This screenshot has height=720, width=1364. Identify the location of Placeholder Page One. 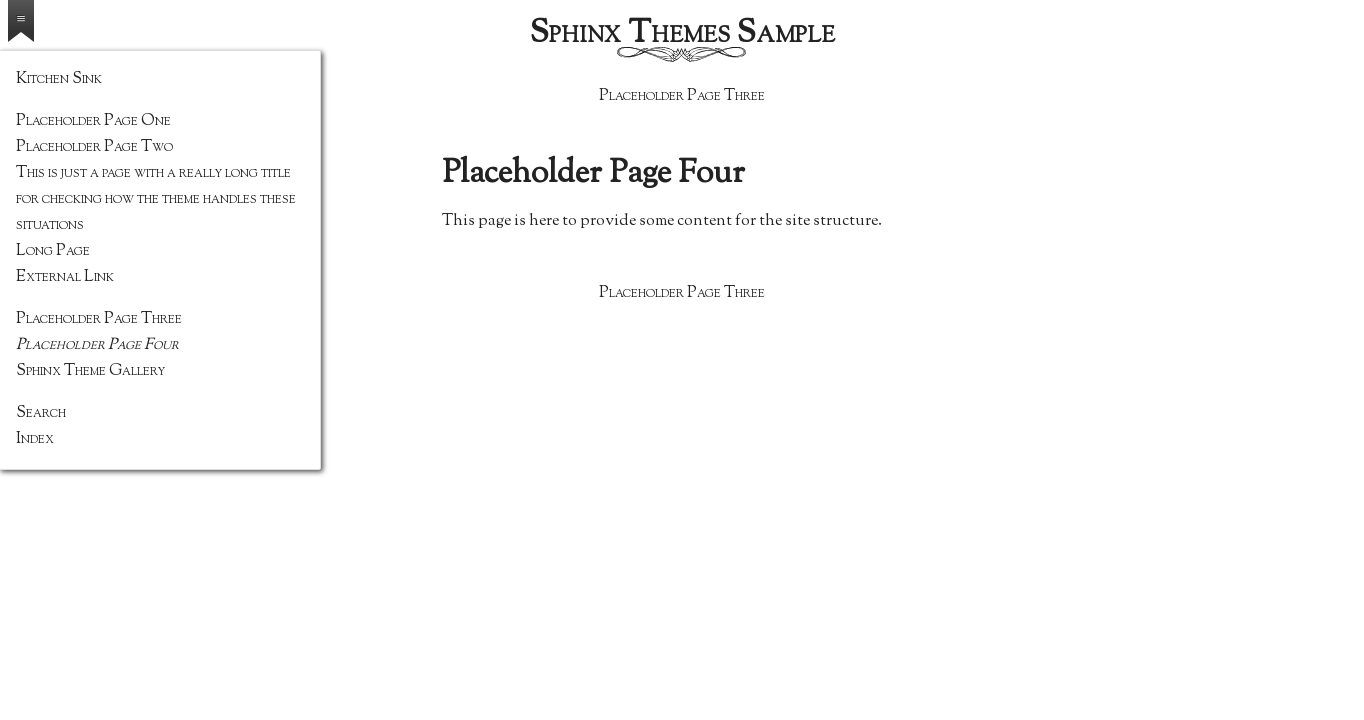
(93, 121).